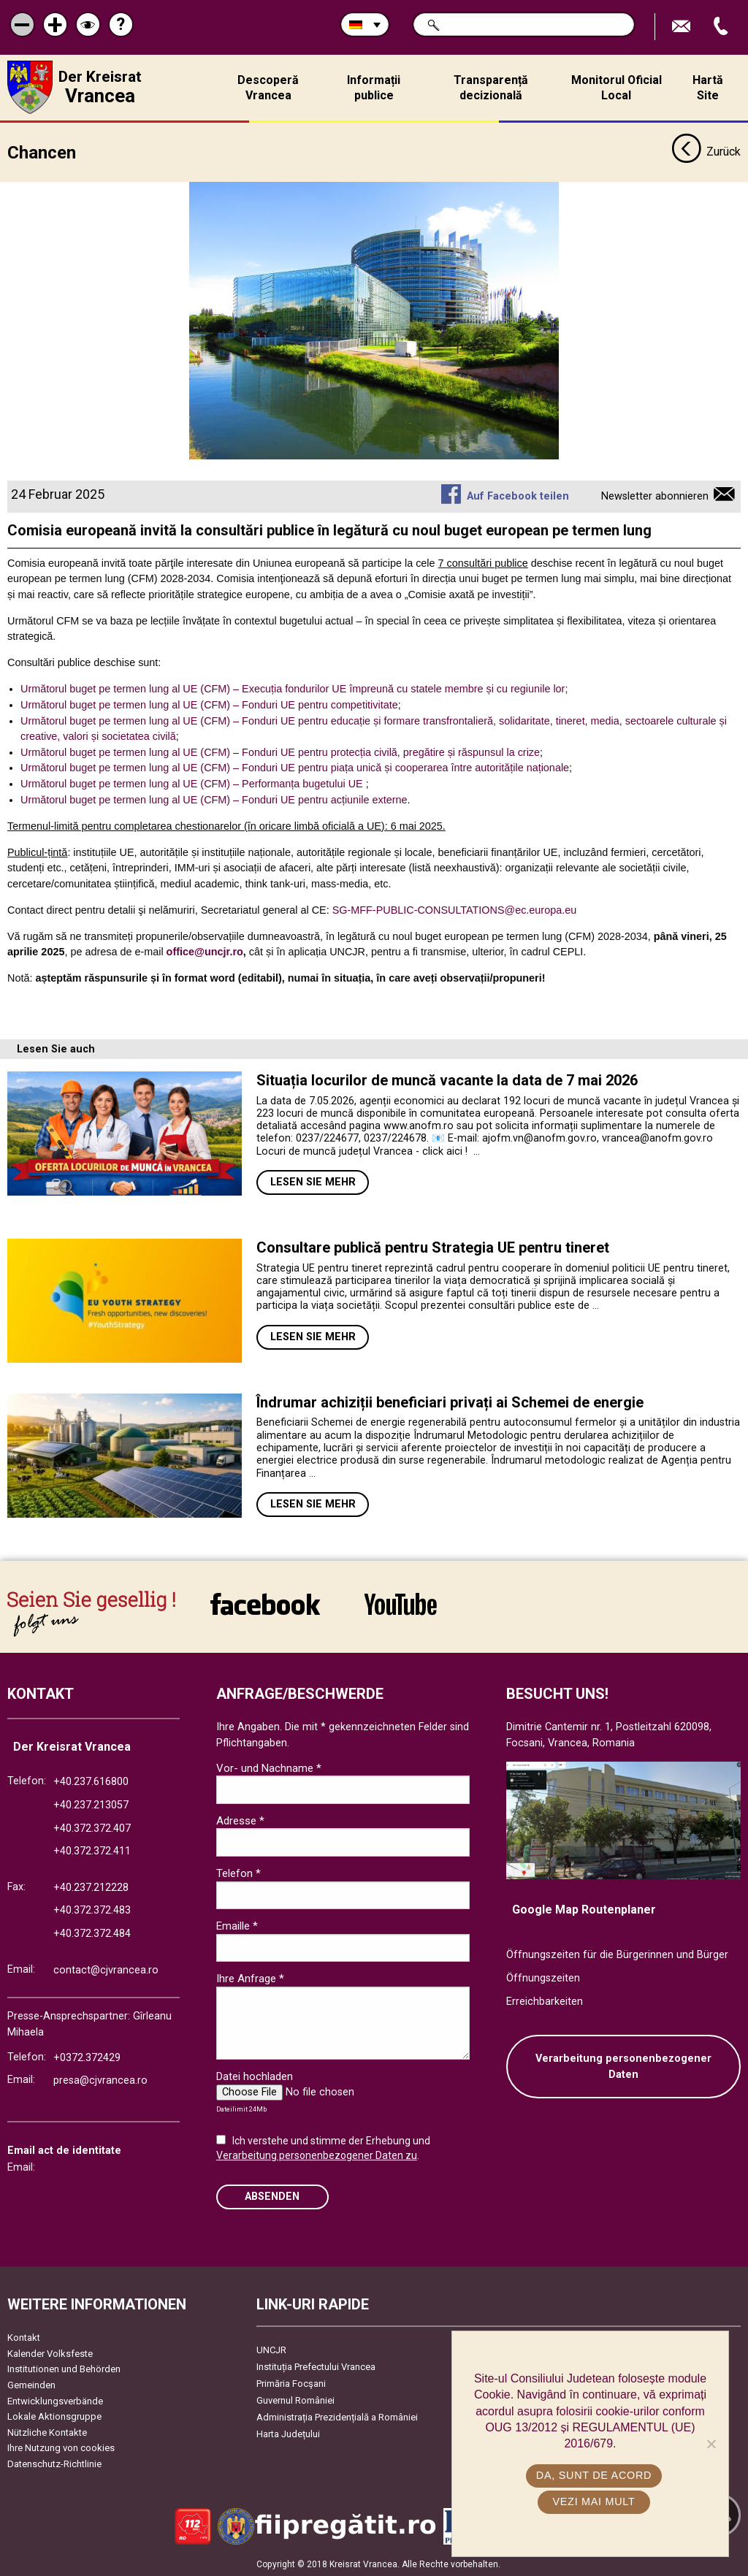 The height and width of the screenshot is (2576, 748). What do you see at coordinates (106, 1969) in the screenshot?
I see `contact@cjvrancea.ro` at bounding box center [106, 1969].